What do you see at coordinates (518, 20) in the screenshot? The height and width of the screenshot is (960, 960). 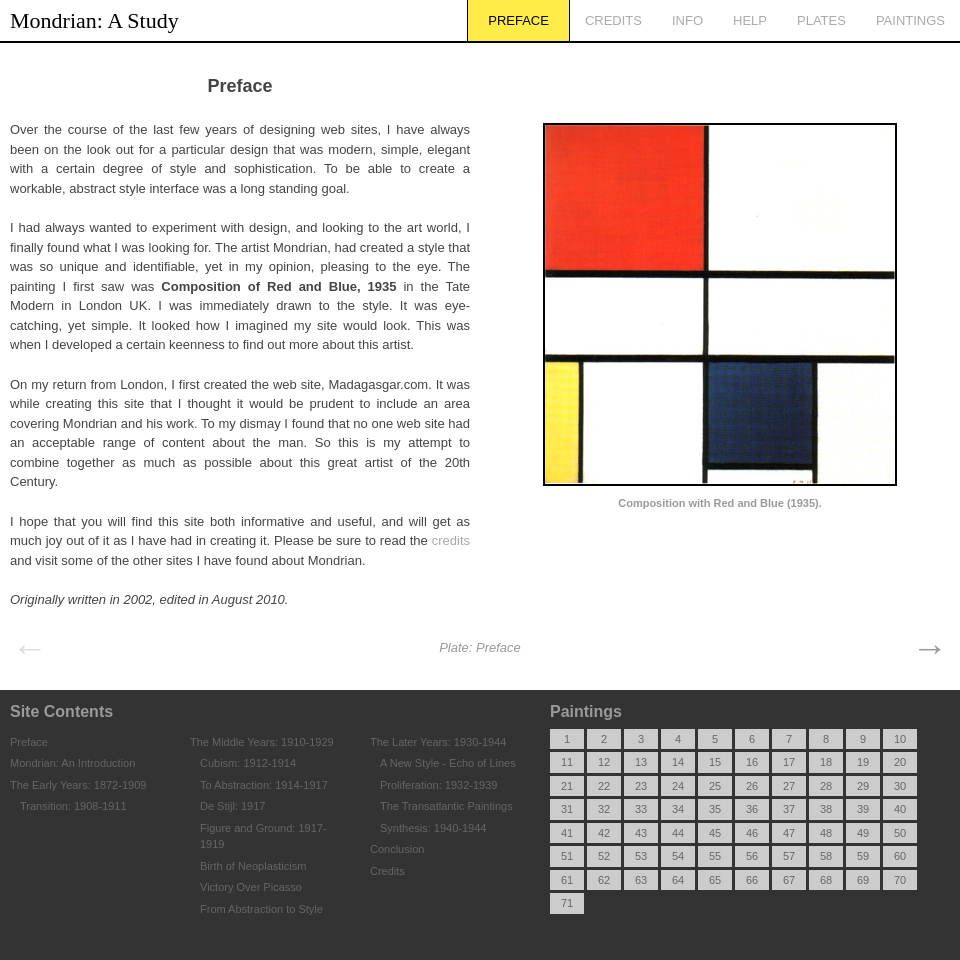 I see `Preface` at bounding box center [518, 20].